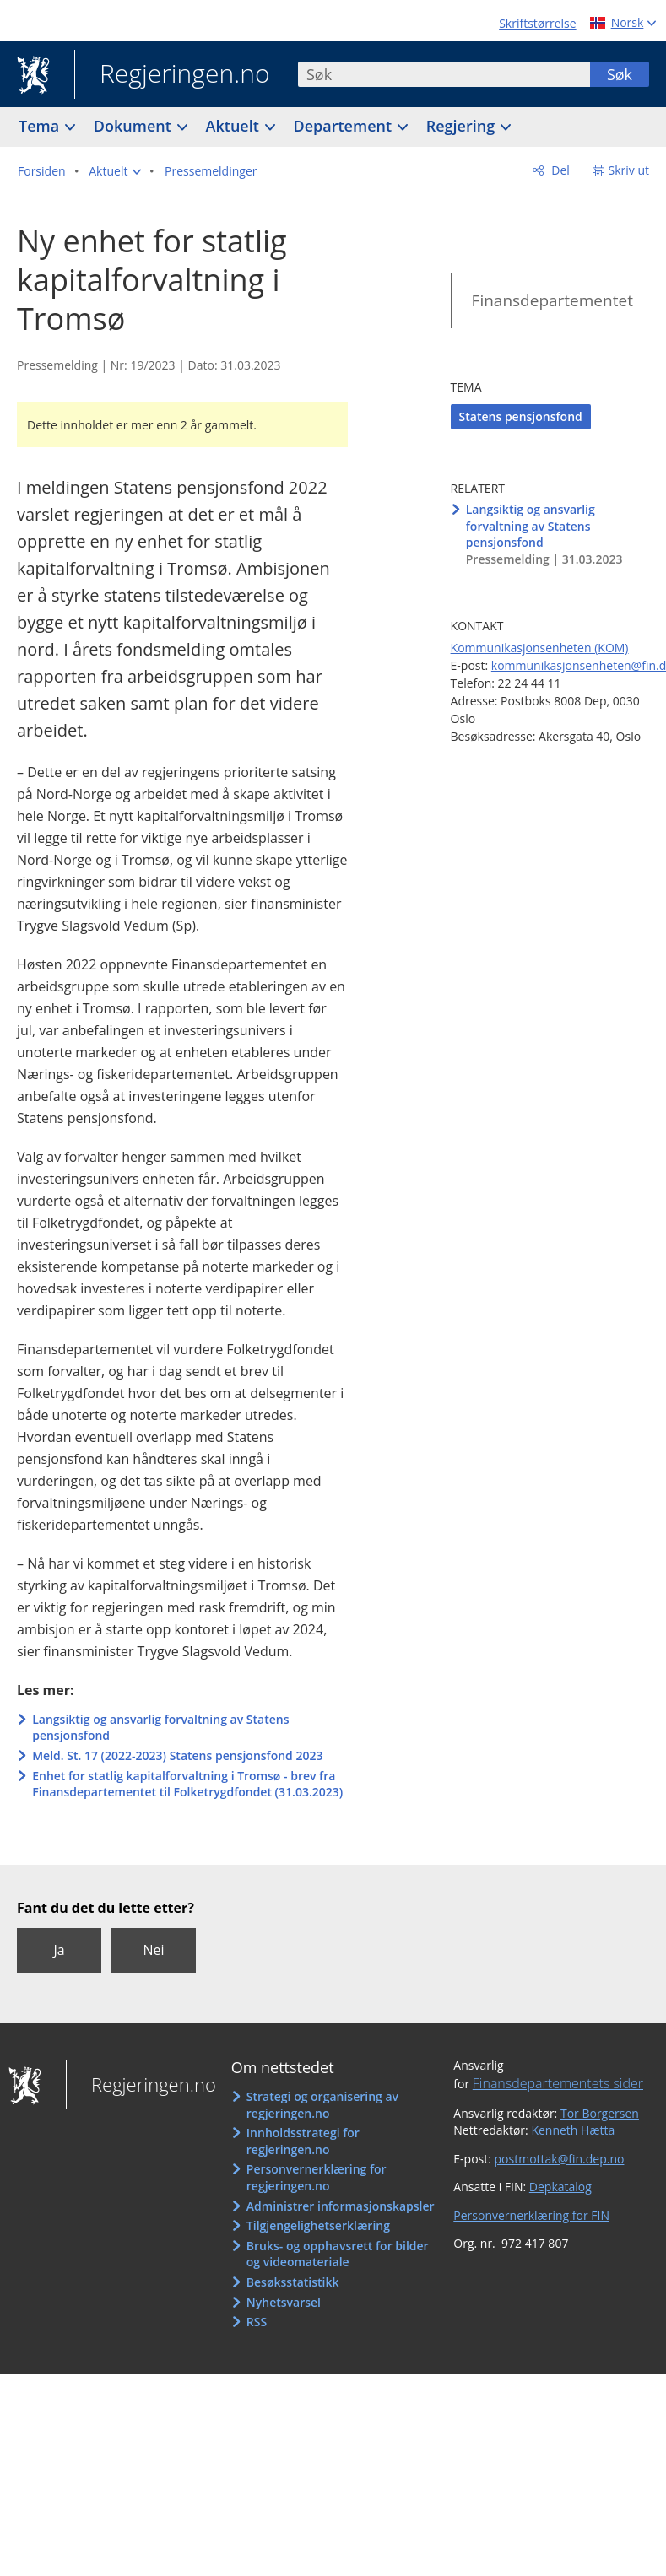 This screenshot has width=666, height=2576. I want to click on Aktuelt [button], so click(234, 126).